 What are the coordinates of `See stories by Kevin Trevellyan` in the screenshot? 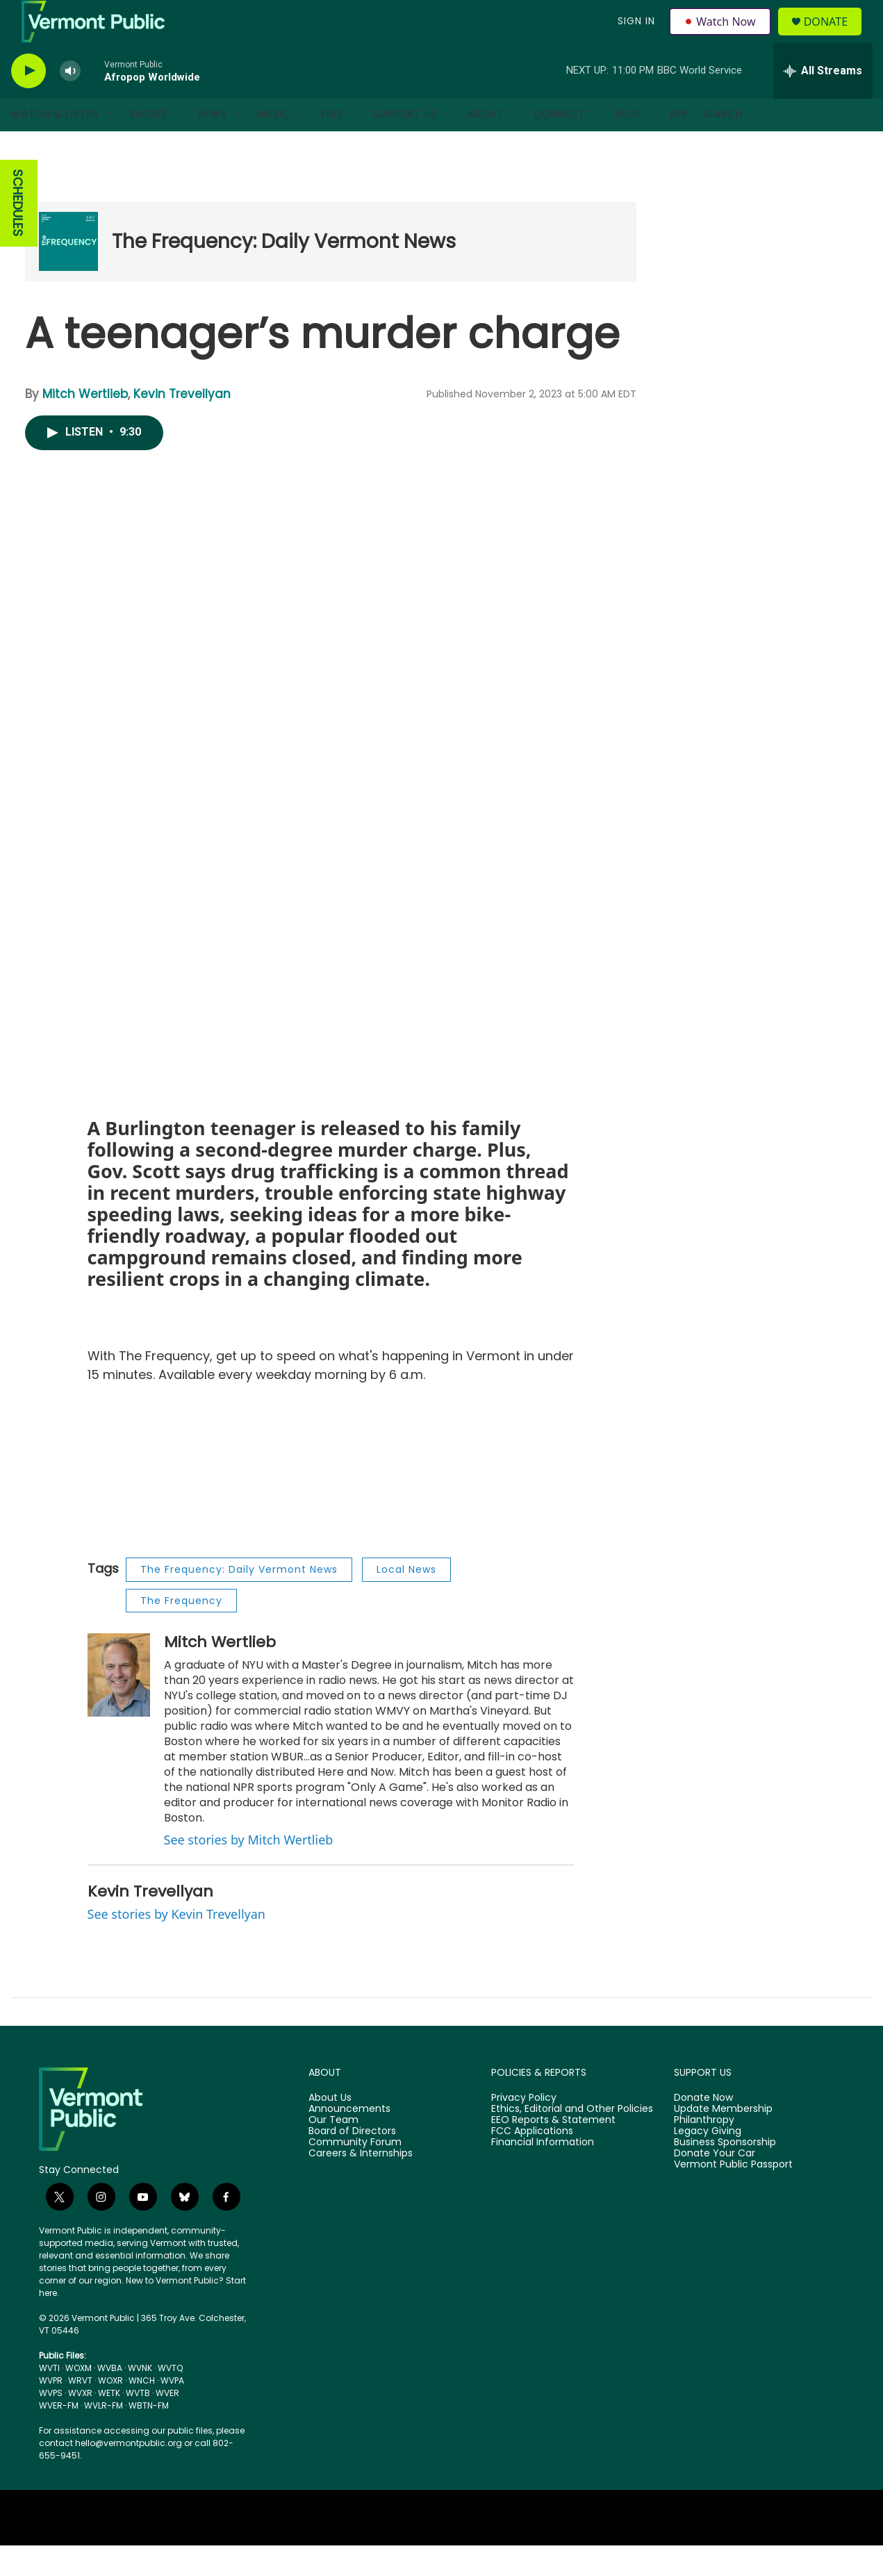 It's located at (176, 1943).